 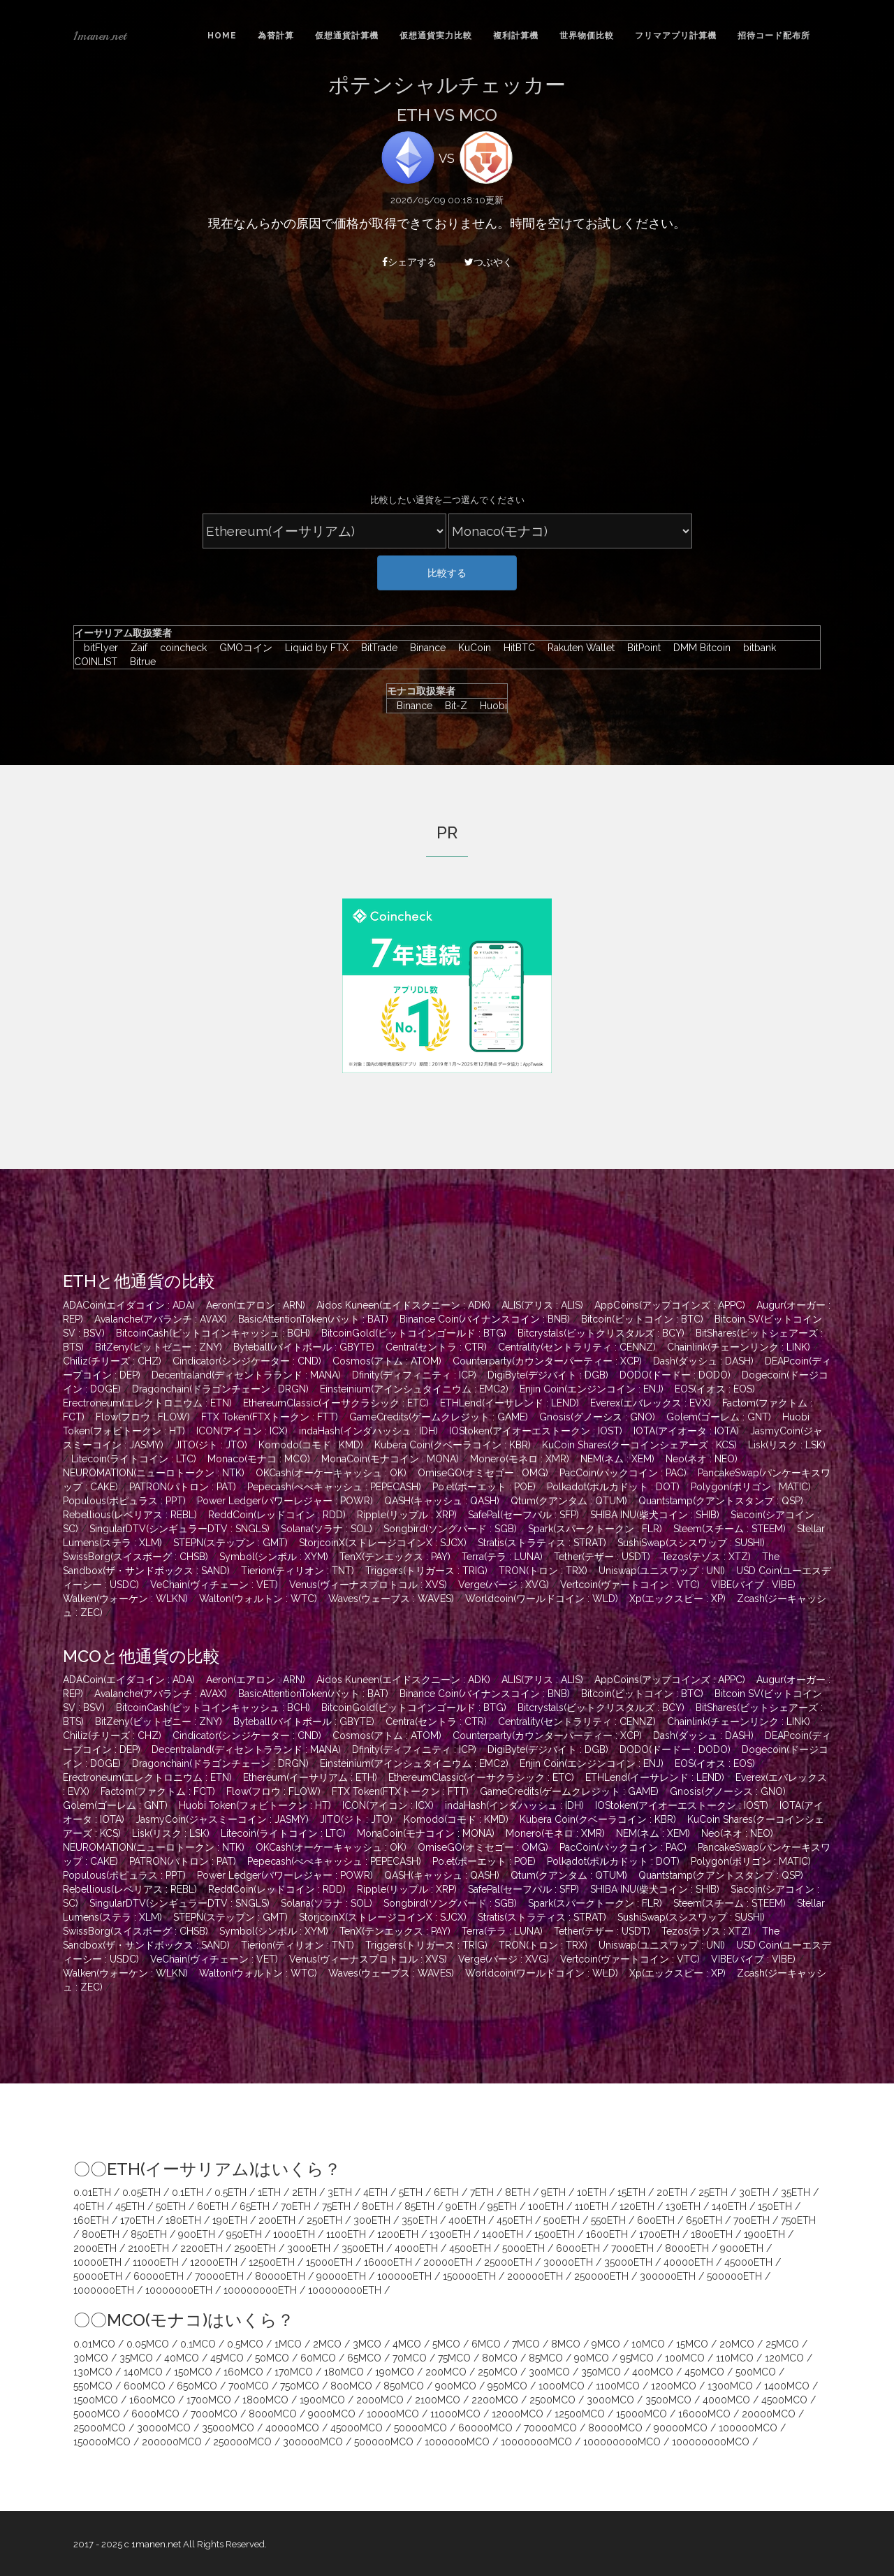 I want to click on 50000ETH, so click(x=97, y=2276).